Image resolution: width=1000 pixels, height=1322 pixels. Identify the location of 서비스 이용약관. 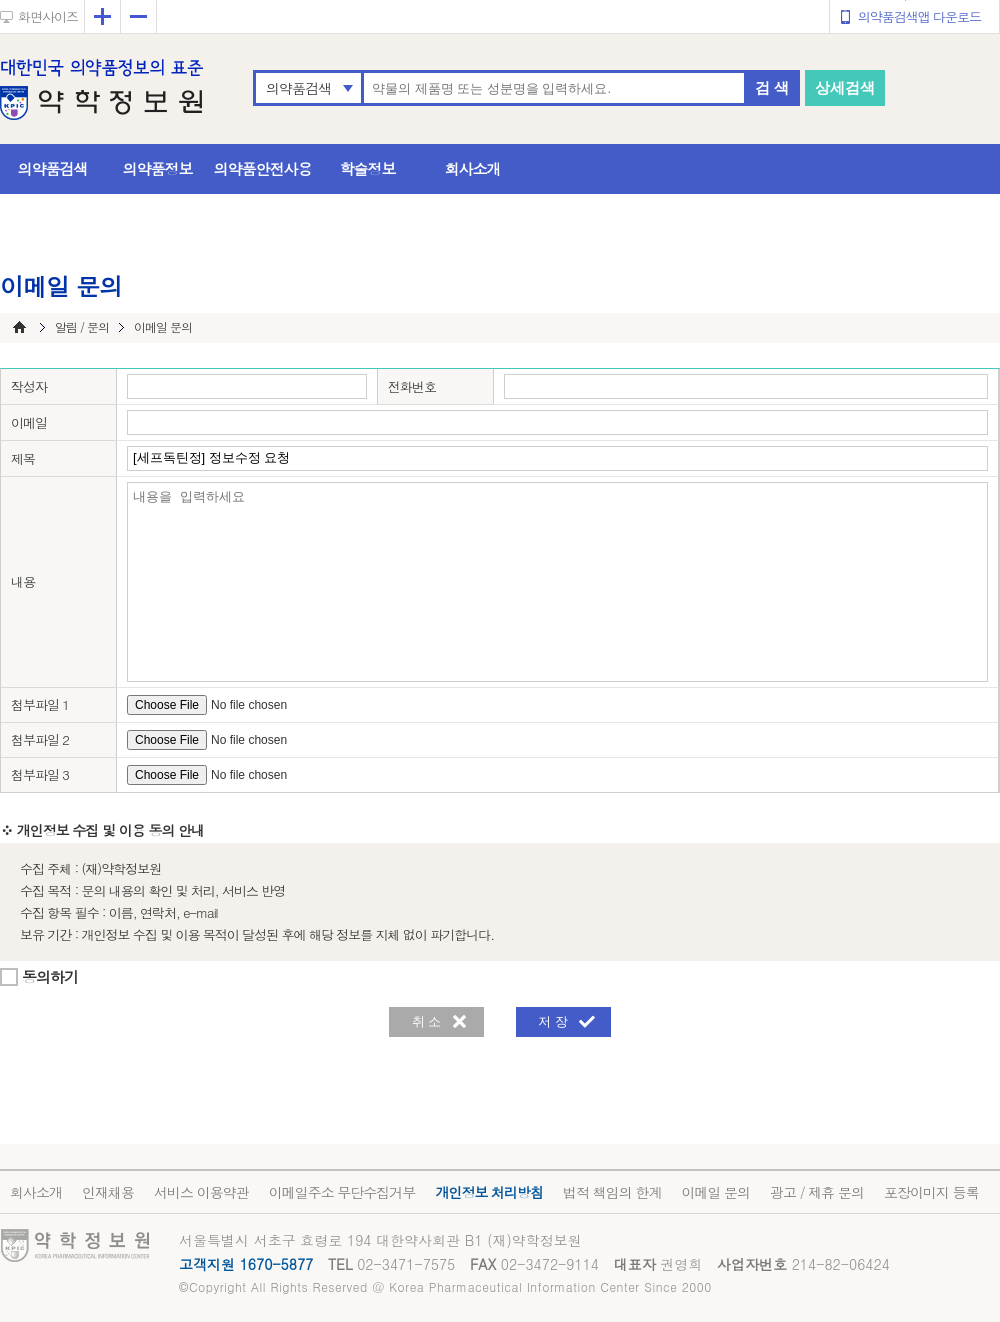
(201, 1192).